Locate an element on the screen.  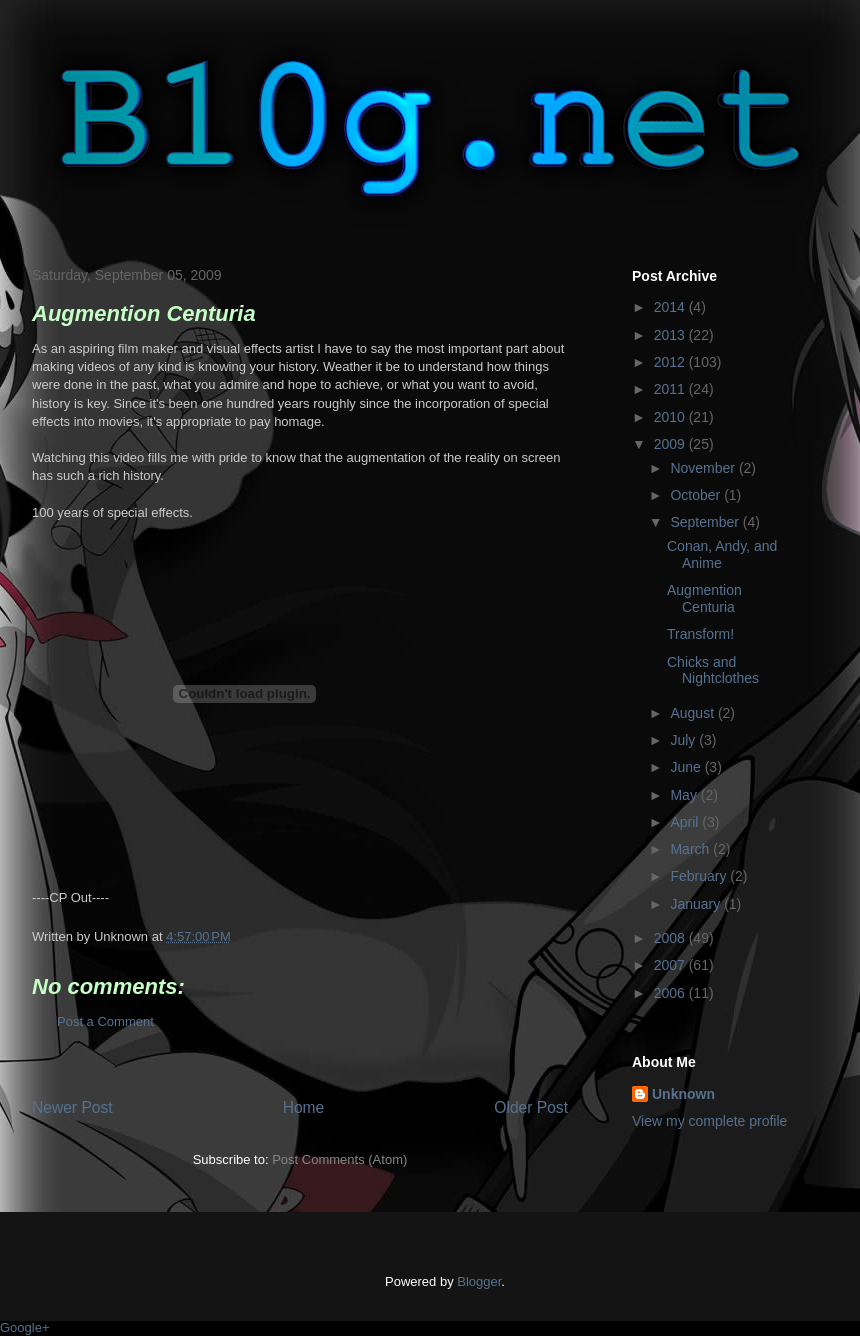
March is located at coordinates (691, 849).